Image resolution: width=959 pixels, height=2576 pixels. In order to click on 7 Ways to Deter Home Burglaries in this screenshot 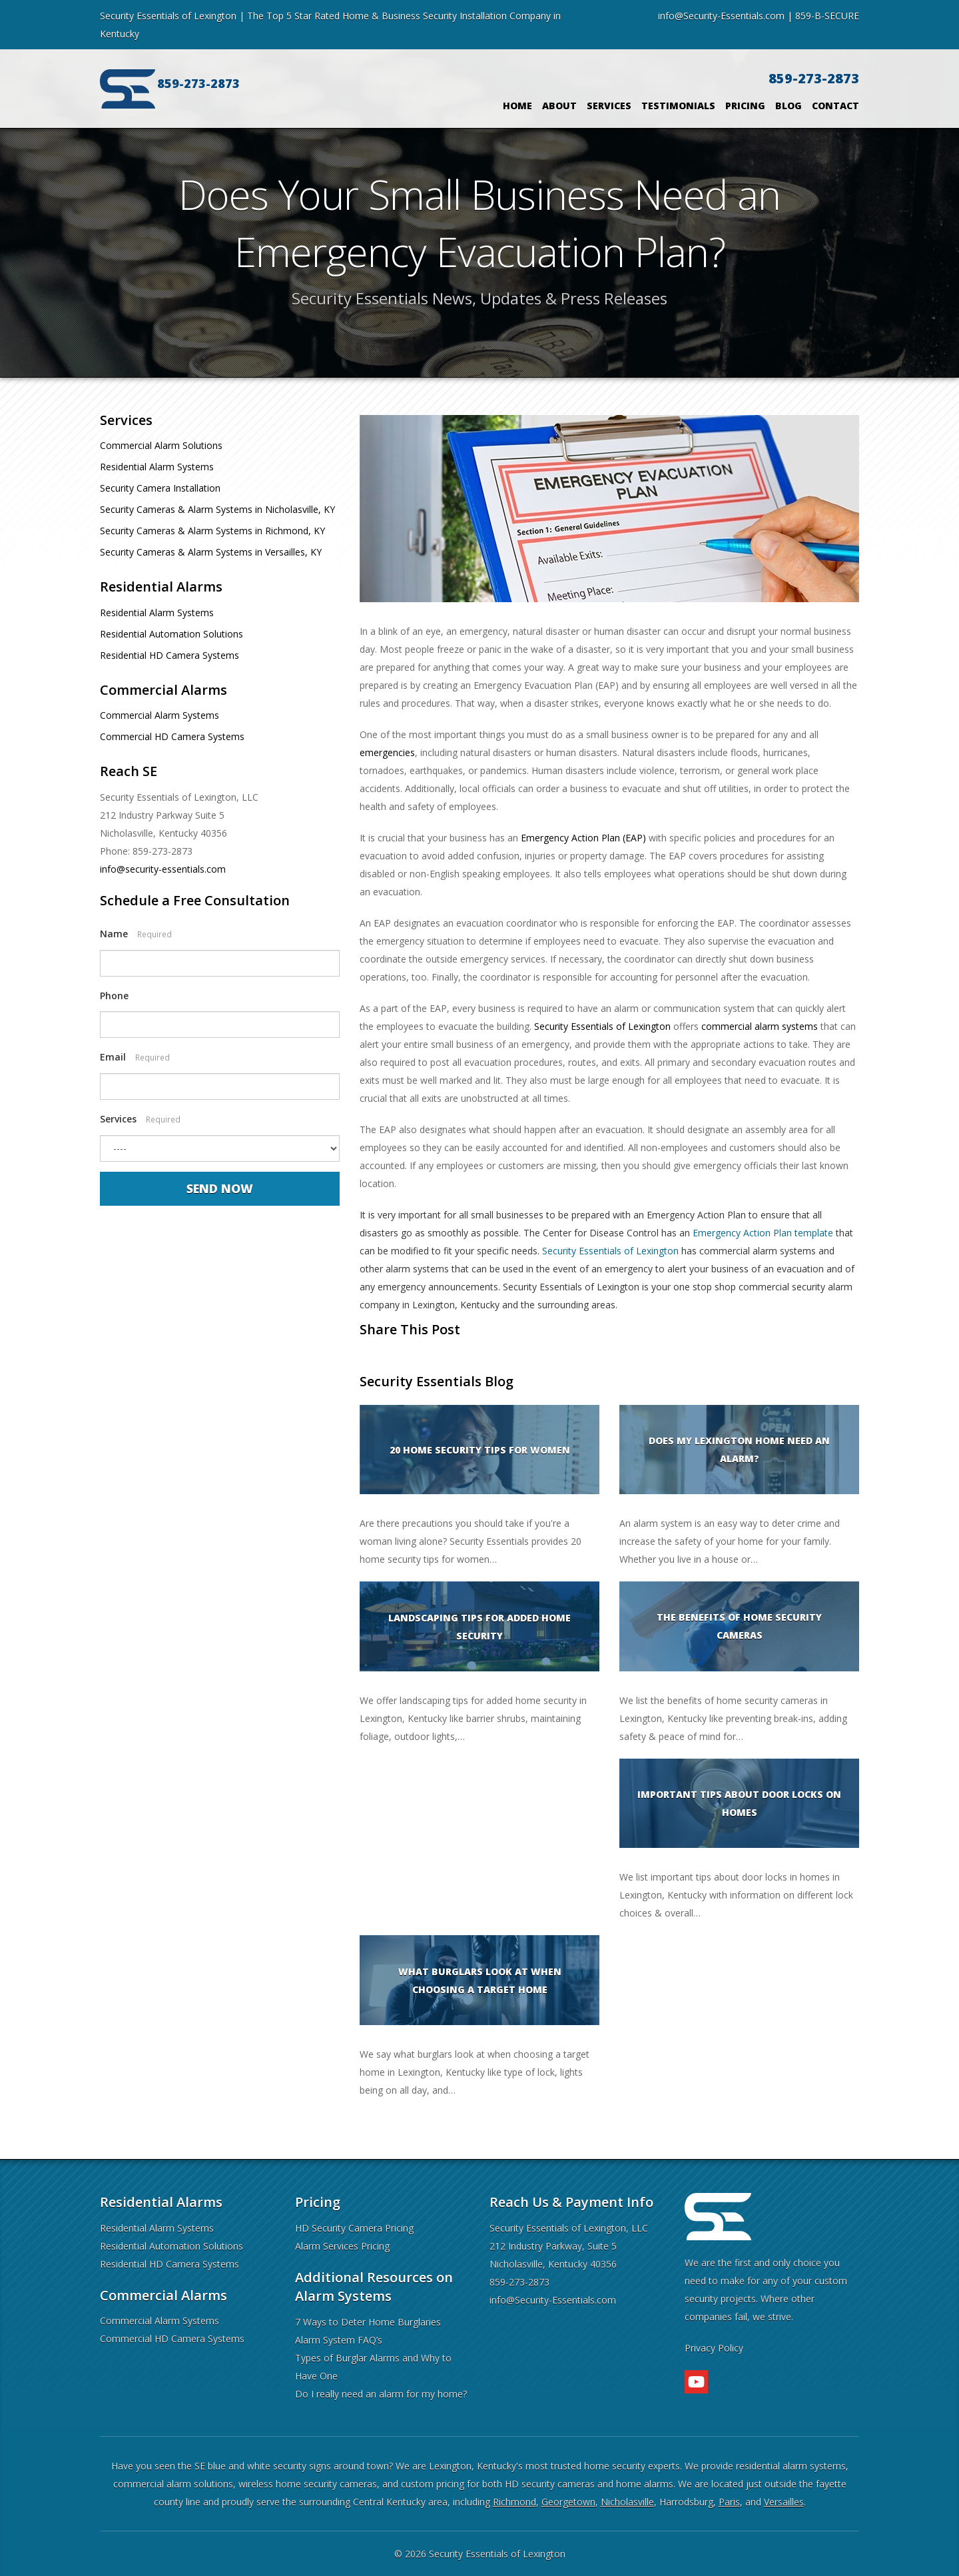, I will do `click(368, 2322)`.